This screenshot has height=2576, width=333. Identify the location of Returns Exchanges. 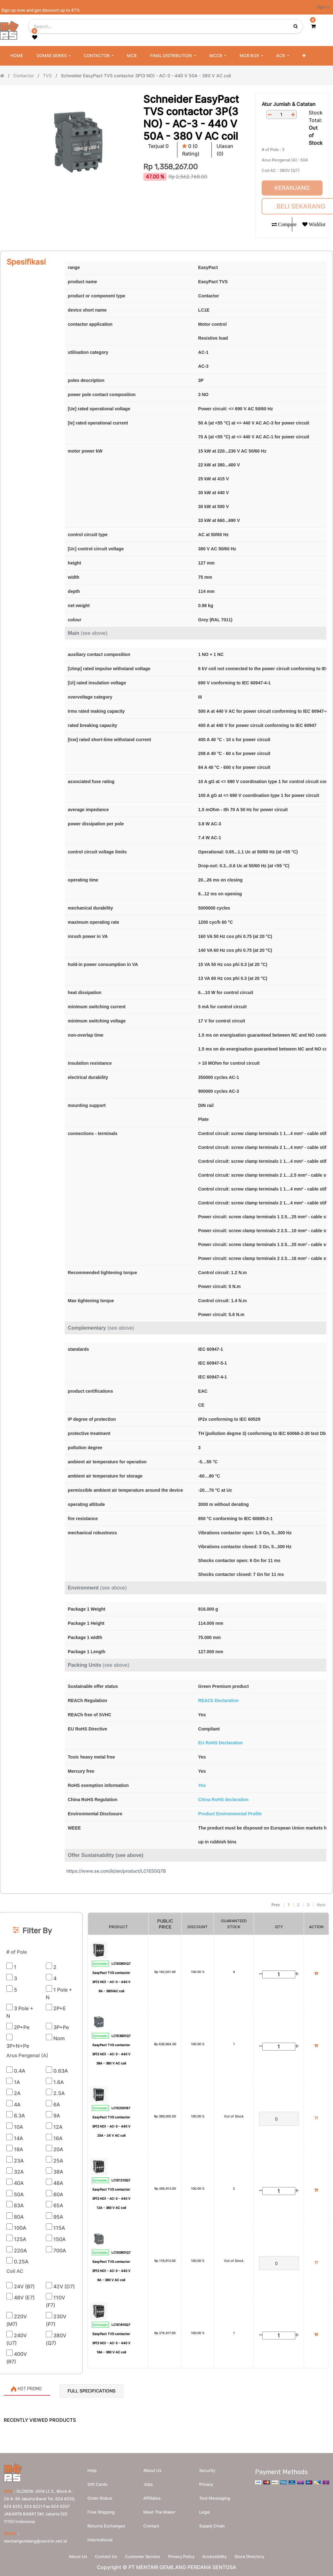
(106, 2524).